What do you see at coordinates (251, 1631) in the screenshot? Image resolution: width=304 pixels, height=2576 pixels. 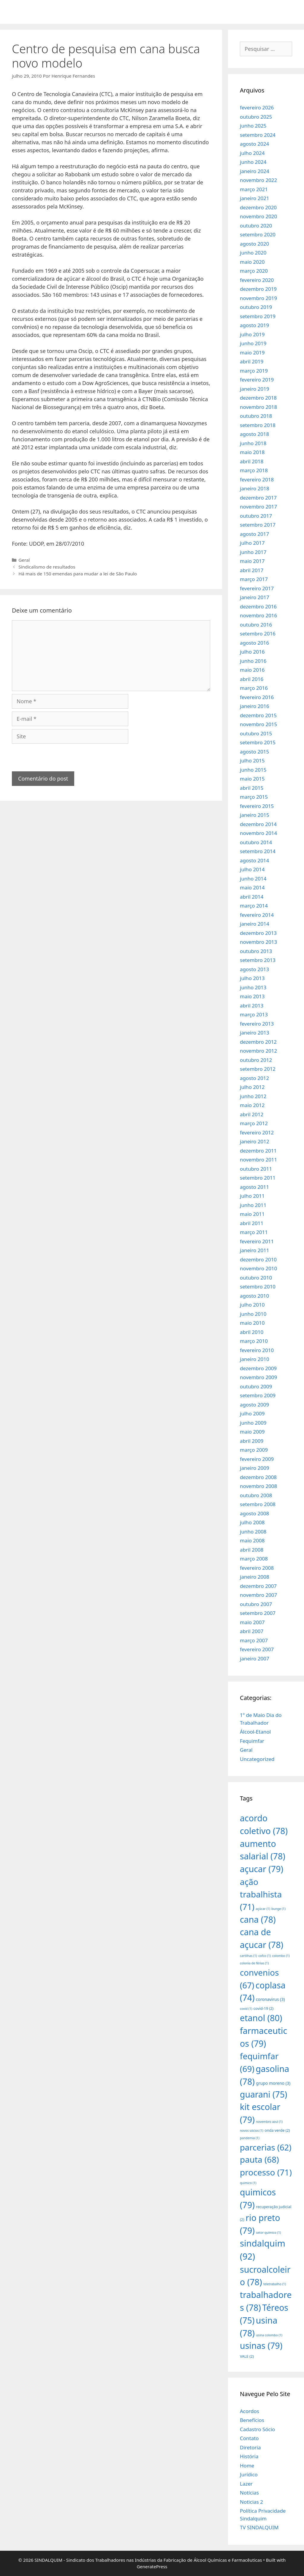 I see `abril 2007` at bounding box center [251, 1631].